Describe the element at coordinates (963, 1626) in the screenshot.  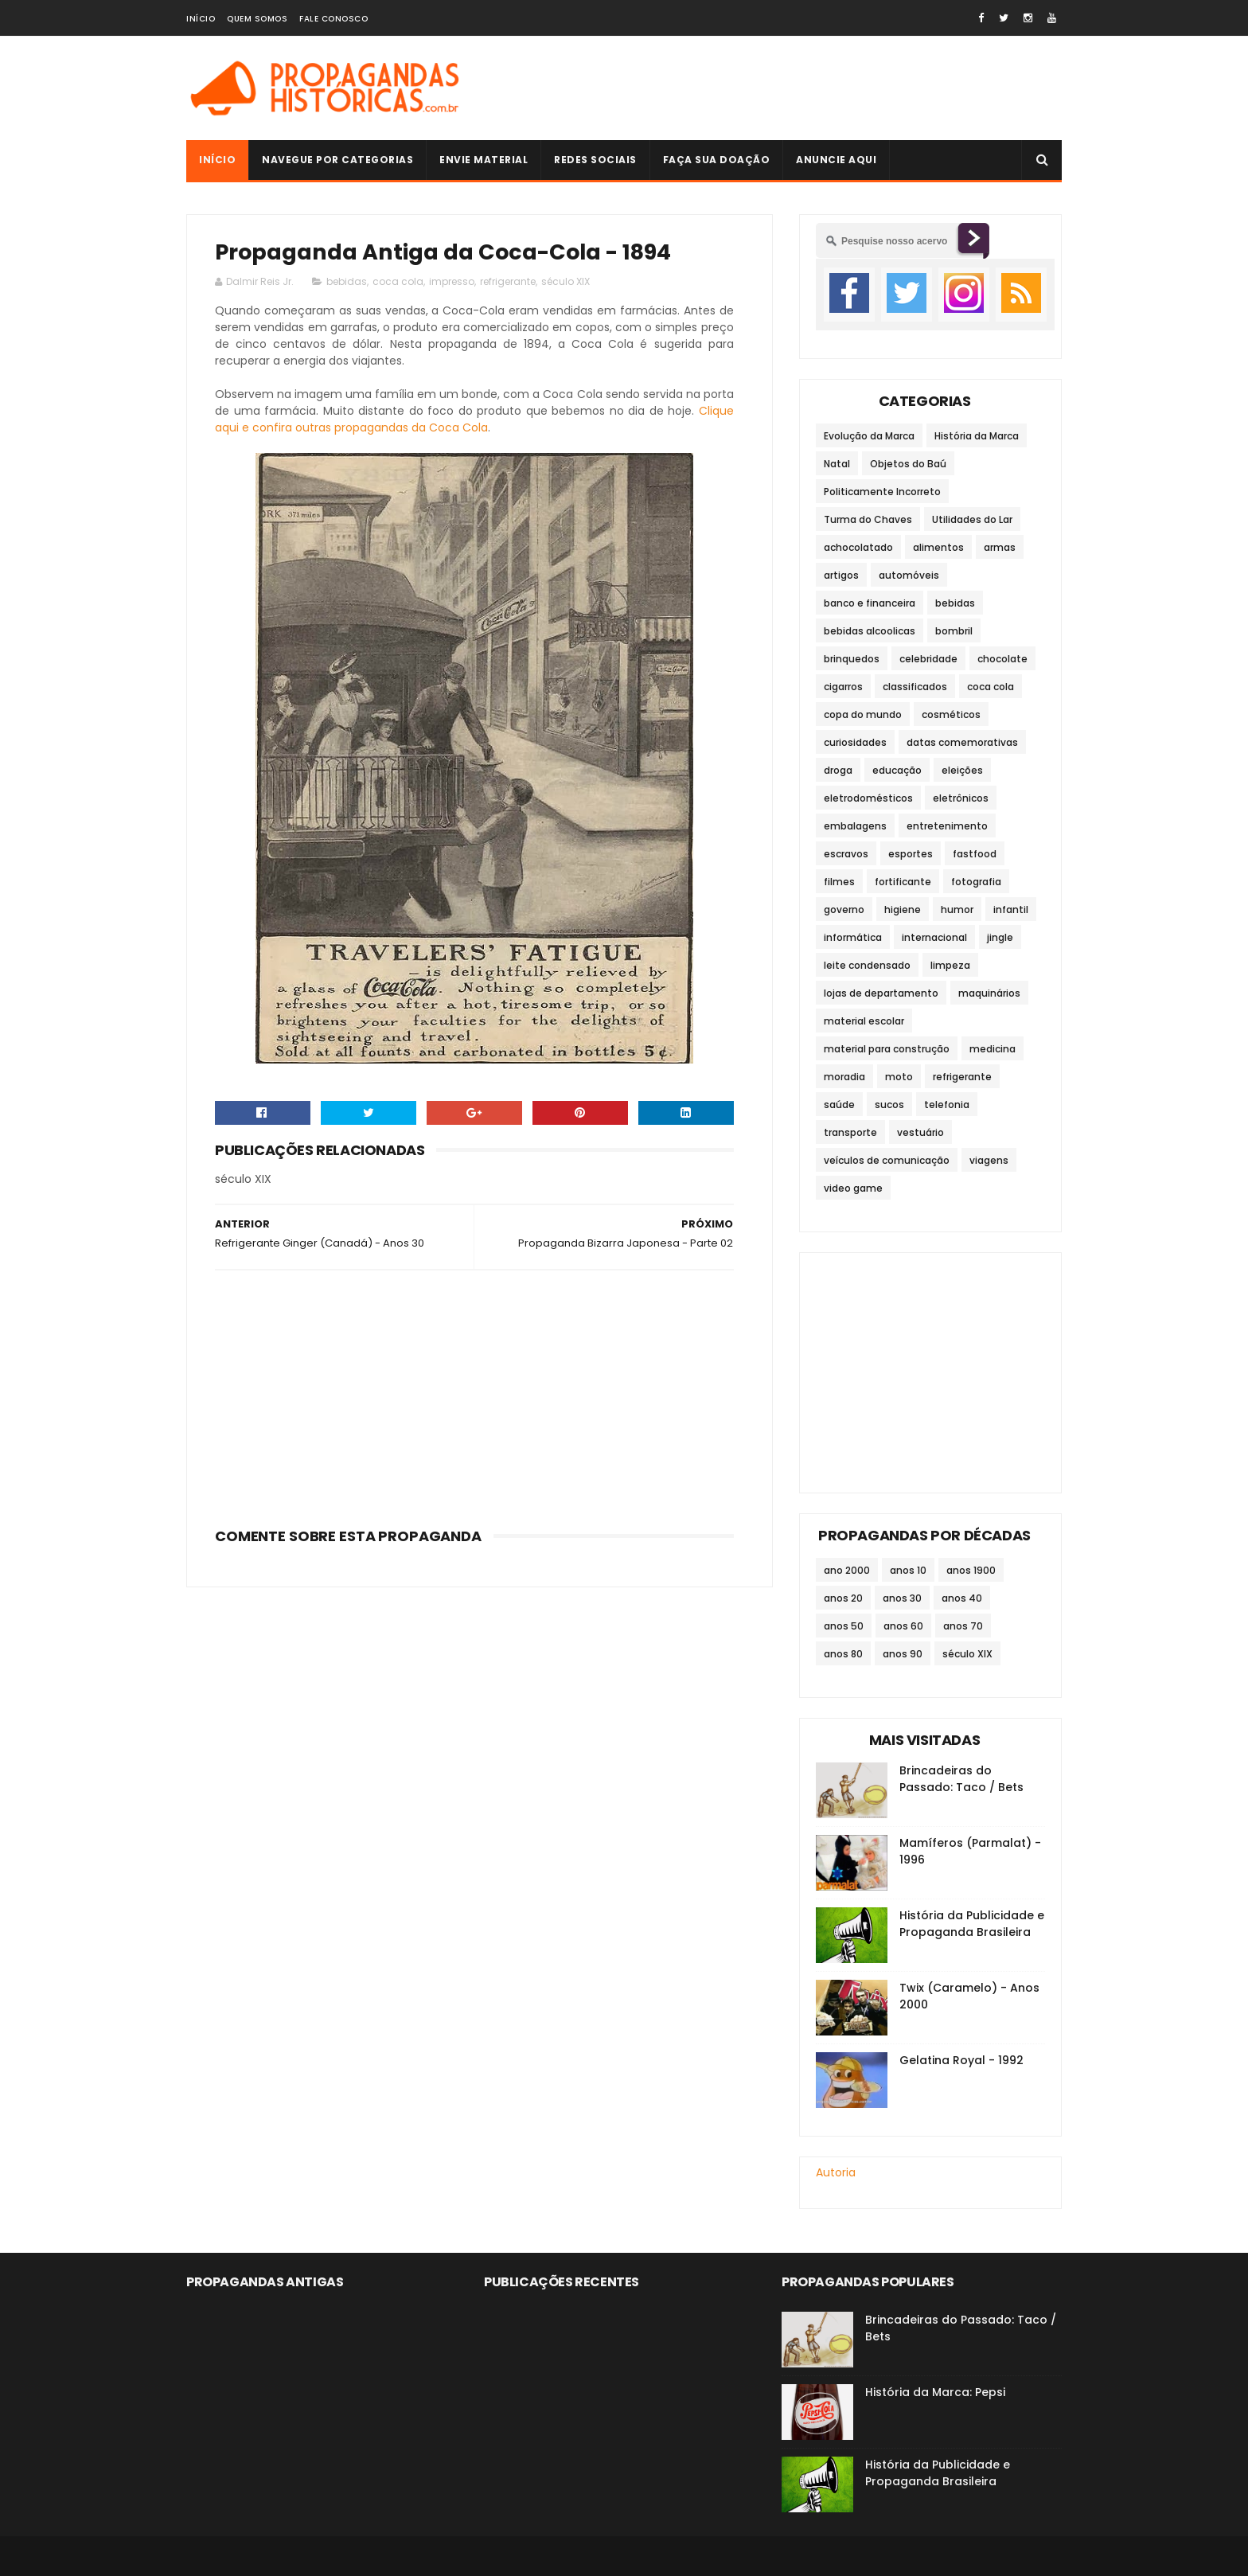
I see `anos 70` at that location.